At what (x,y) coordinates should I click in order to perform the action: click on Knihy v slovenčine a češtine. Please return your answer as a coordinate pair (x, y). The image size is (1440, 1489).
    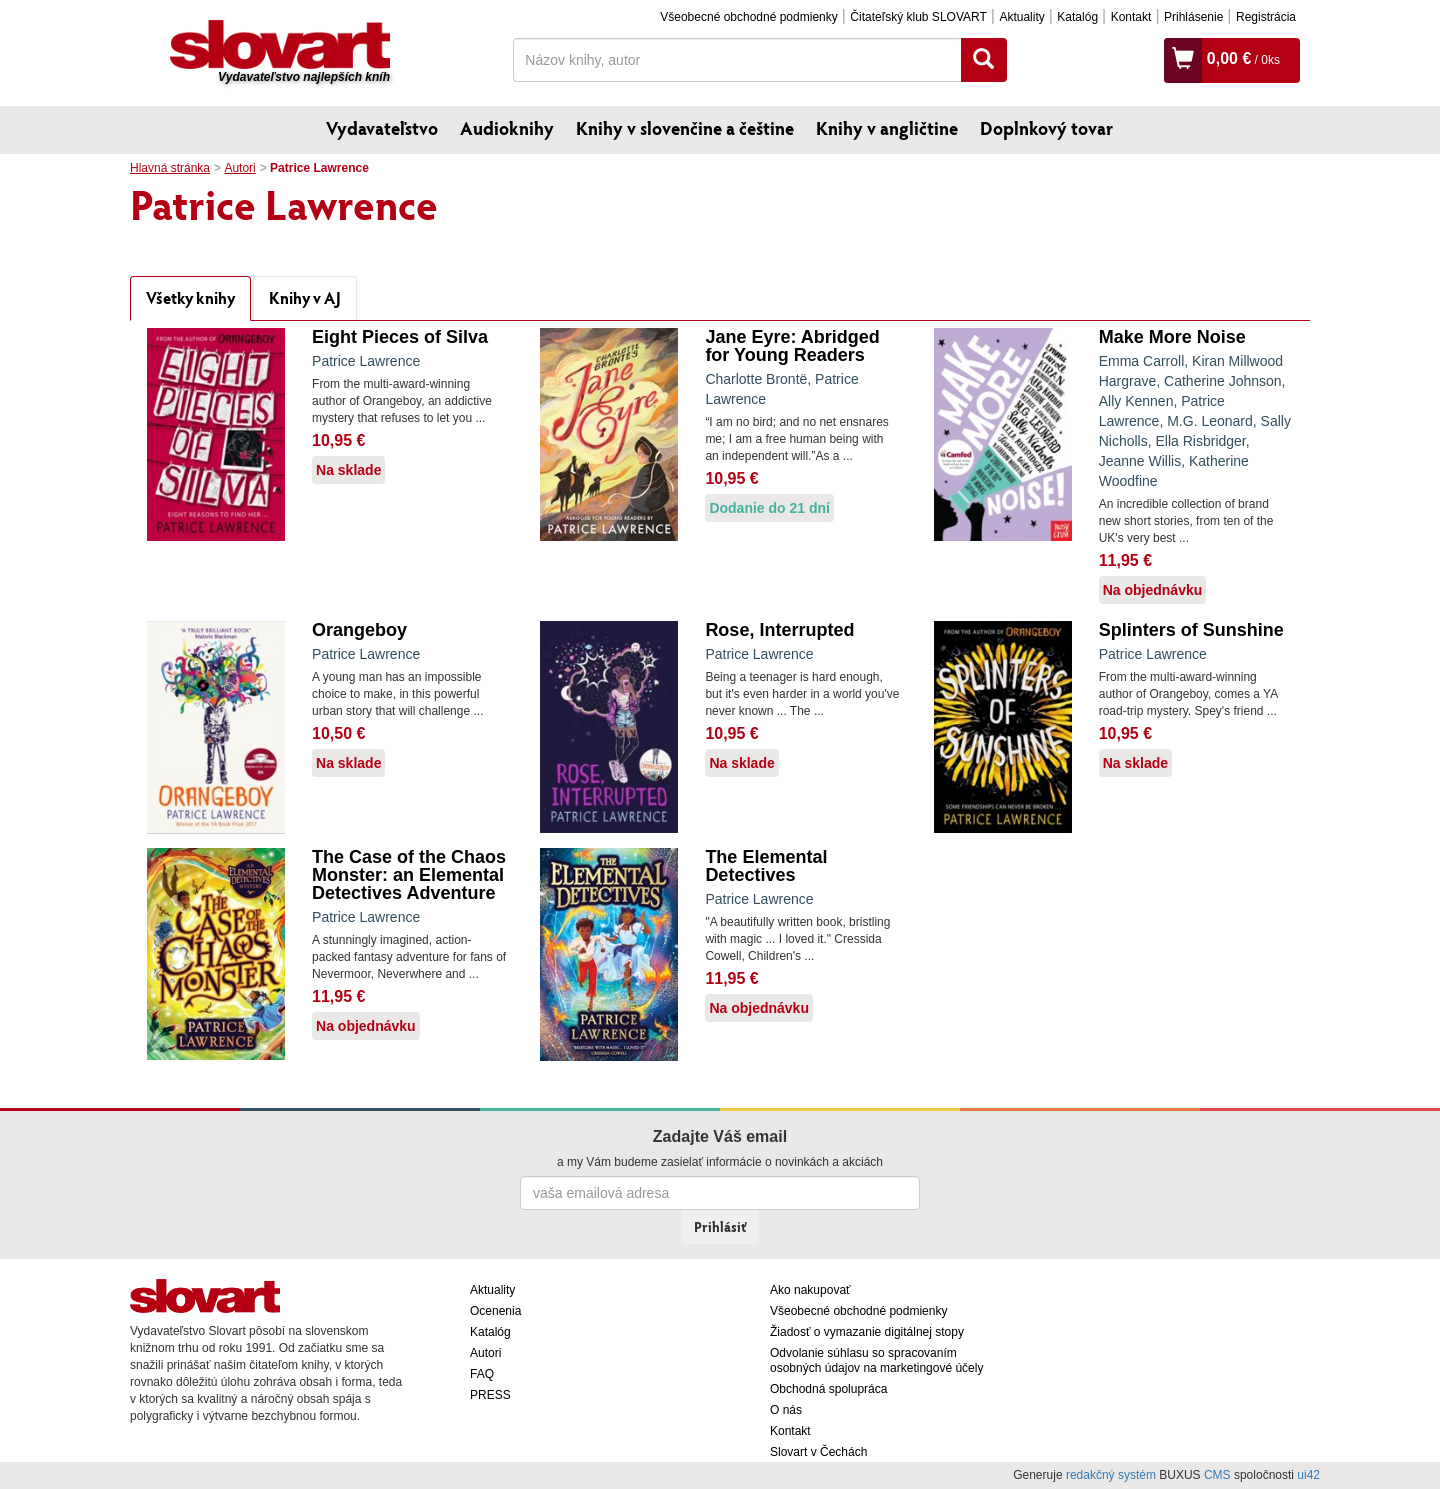
    Looking at the image, I should click on (685, 128).